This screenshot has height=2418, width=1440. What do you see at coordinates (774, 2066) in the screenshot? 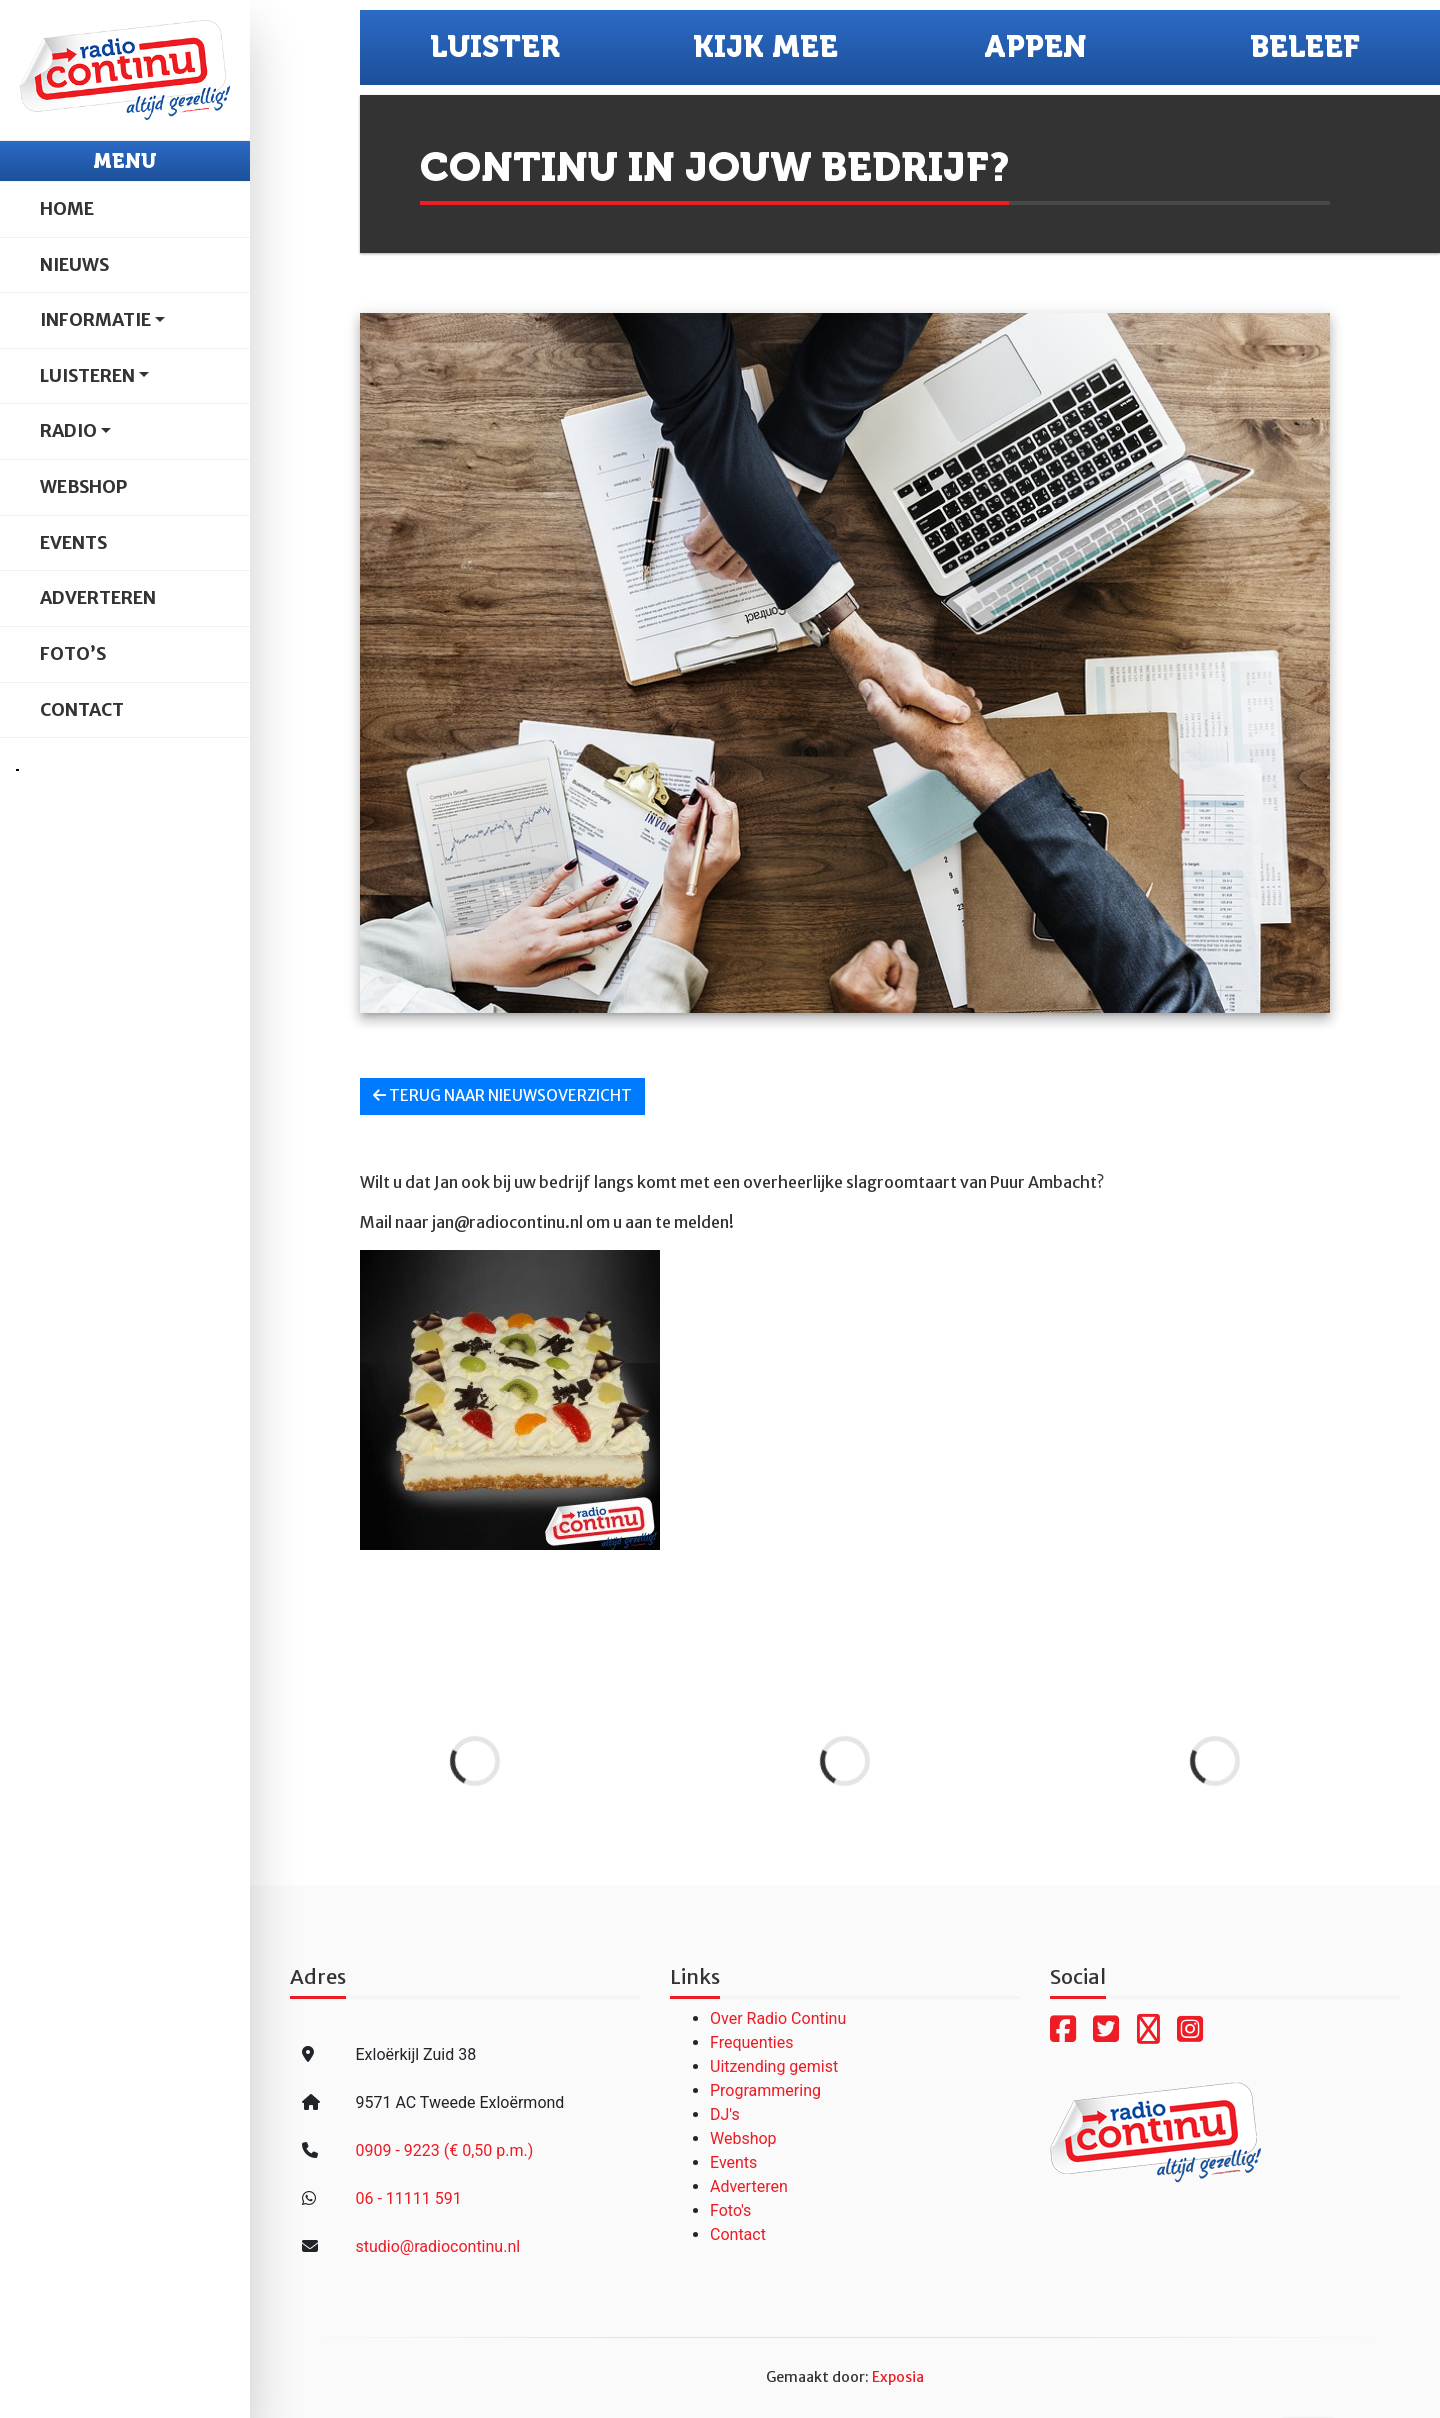
I see `Uitzending gemist` at bounding box center [774, 2066].